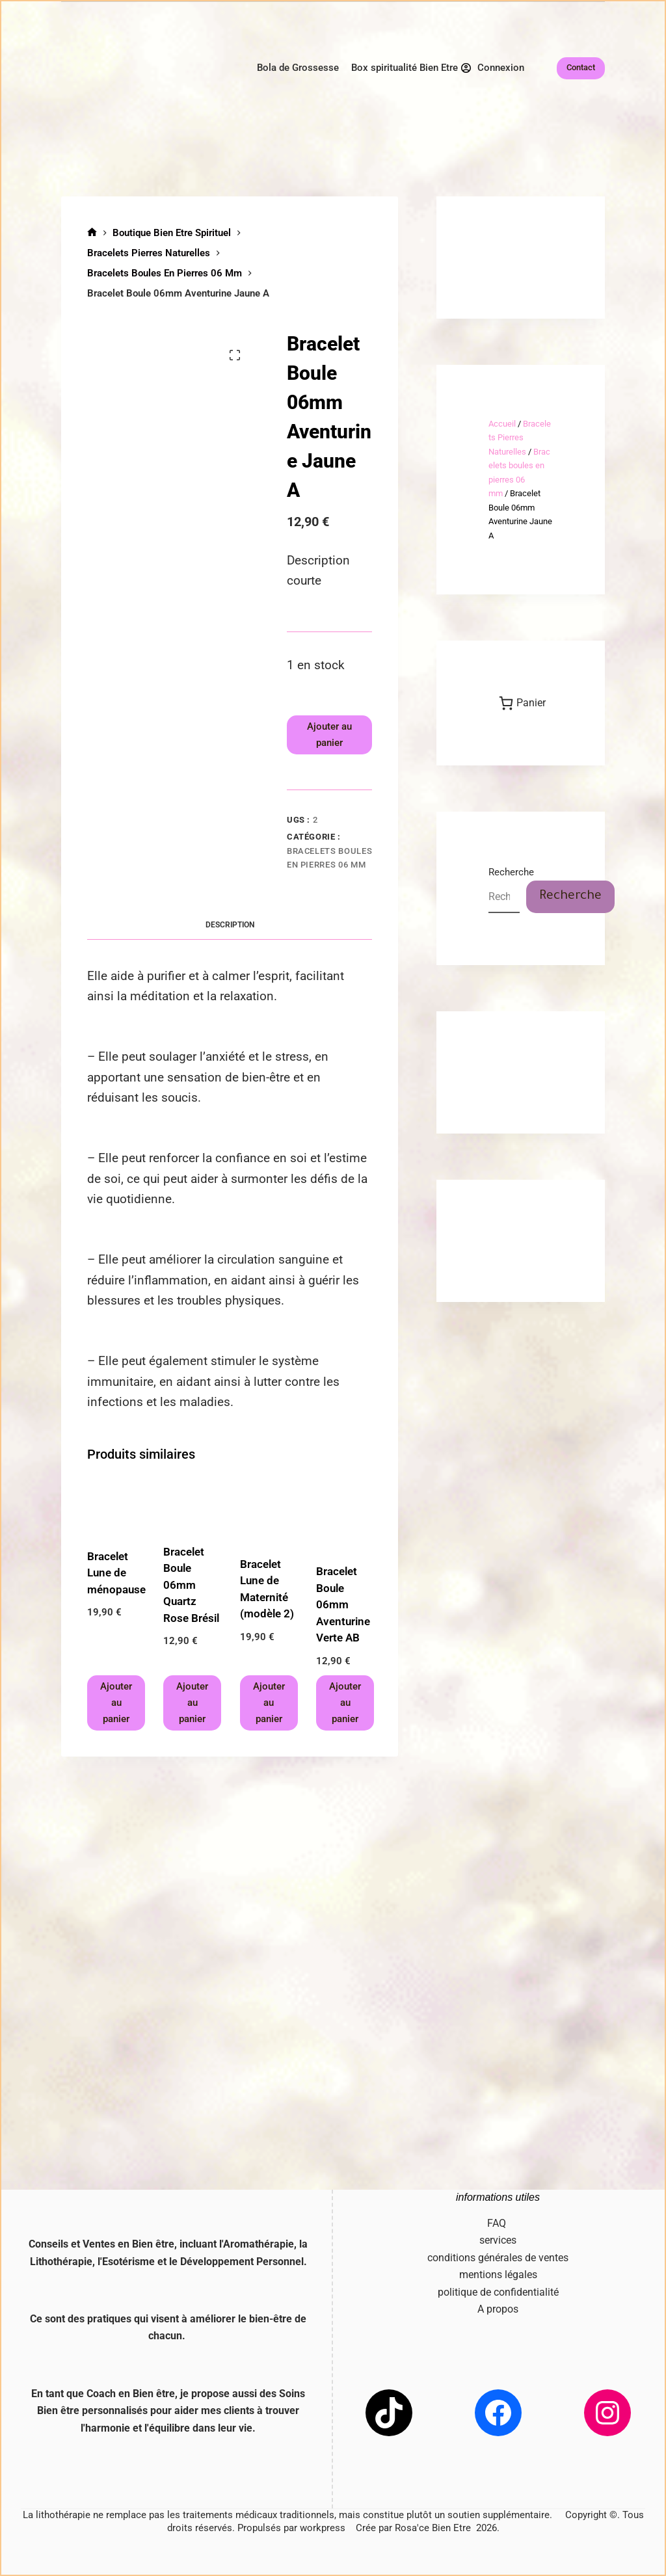  Describe the element at coordinates (580, 67) in the screenshot. I see `Contact` at that location.